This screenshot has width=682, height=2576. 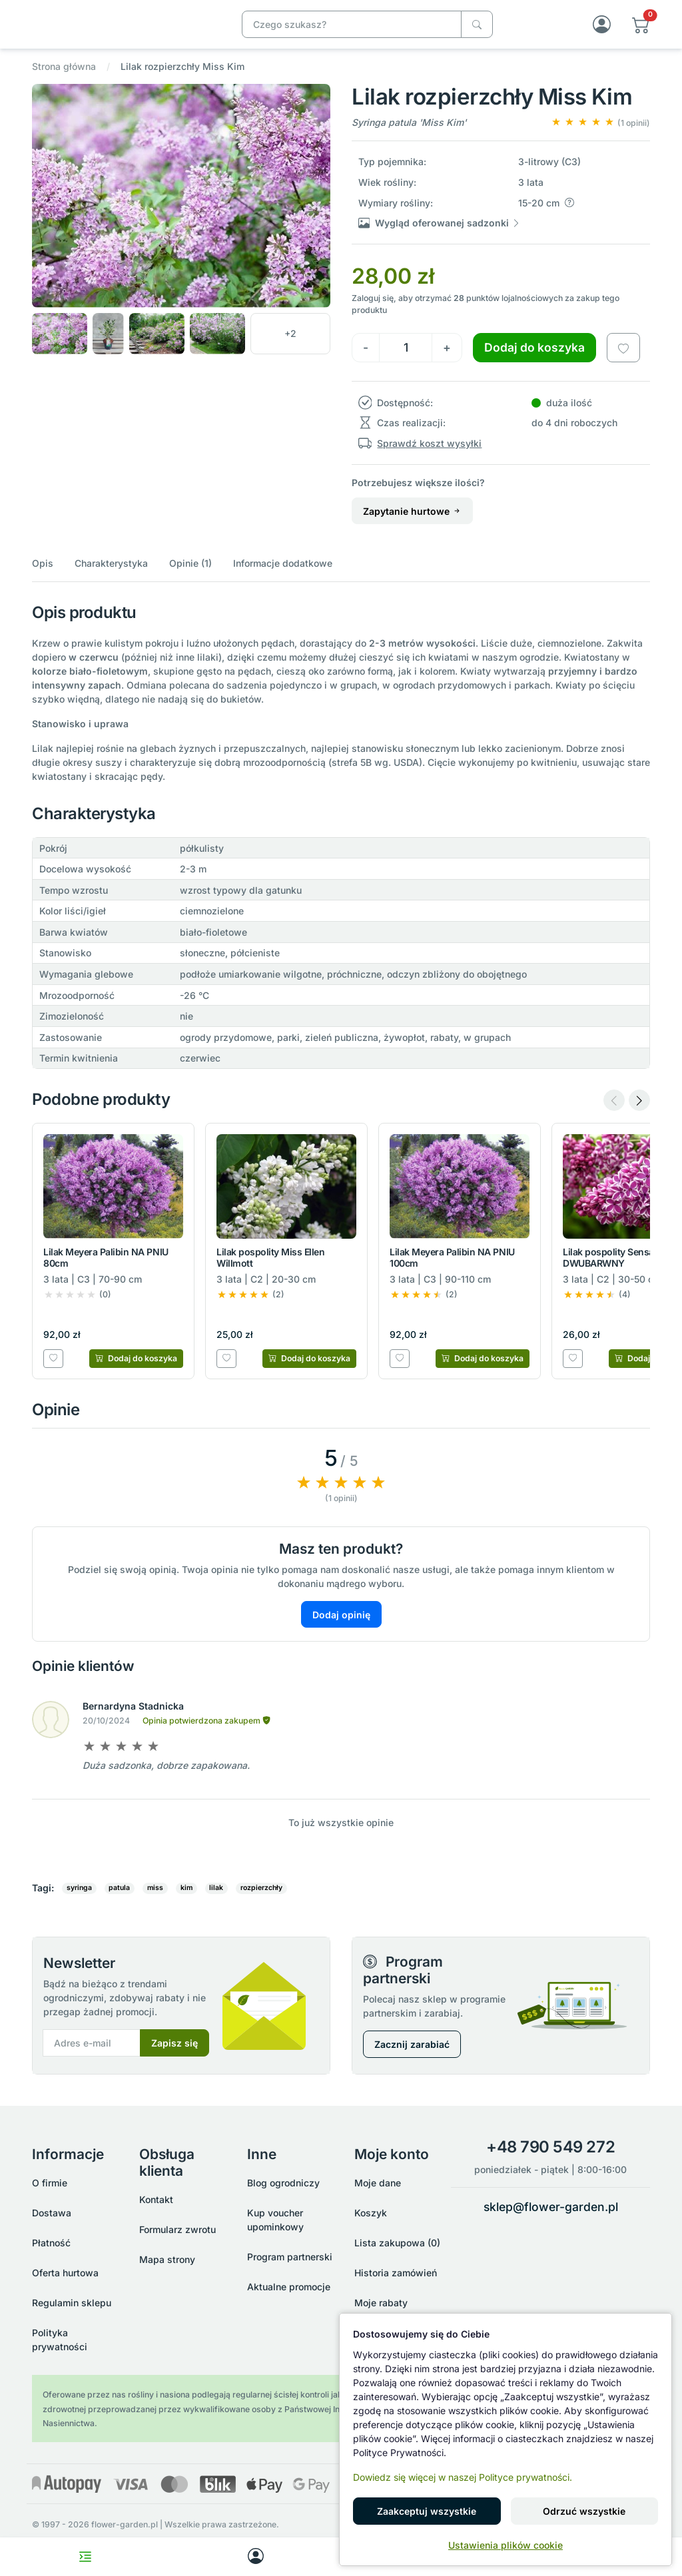 What do you see at coordinates (341, 1628) in the screenshot?
I see `Dodaj opinię` at bounding box center [341, 1628].